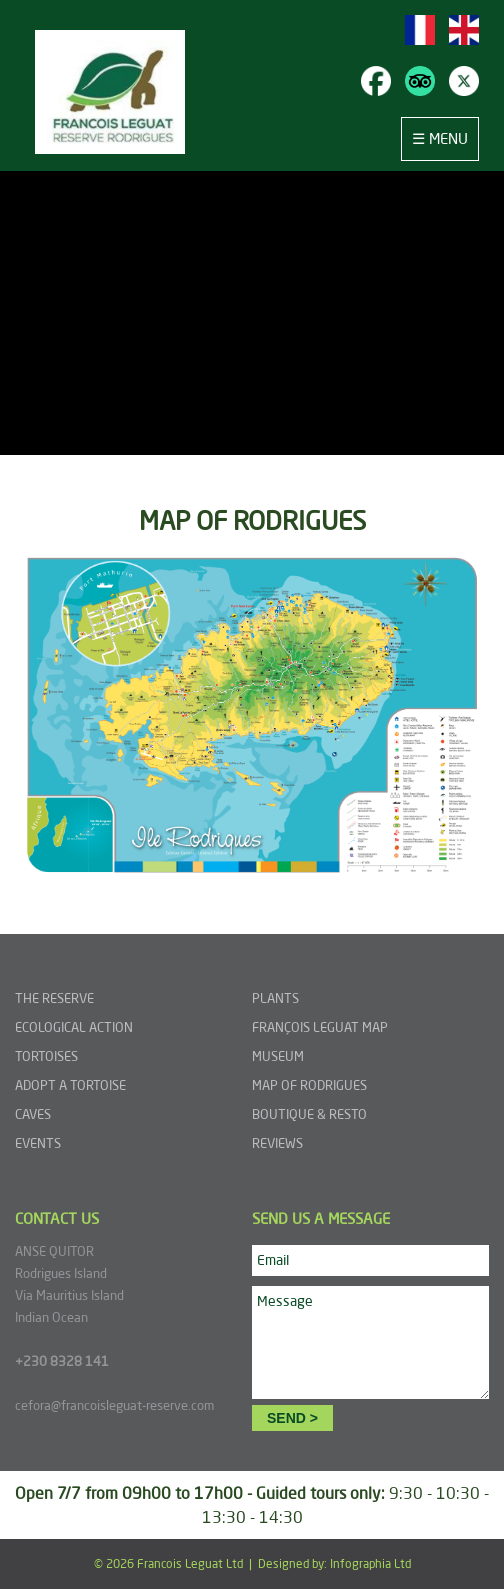 The image size is (504, 1589). What do you see at coordinates (33, 1114) in the screenshot?
I see `CAVES` at bounding box center [33, 1114].